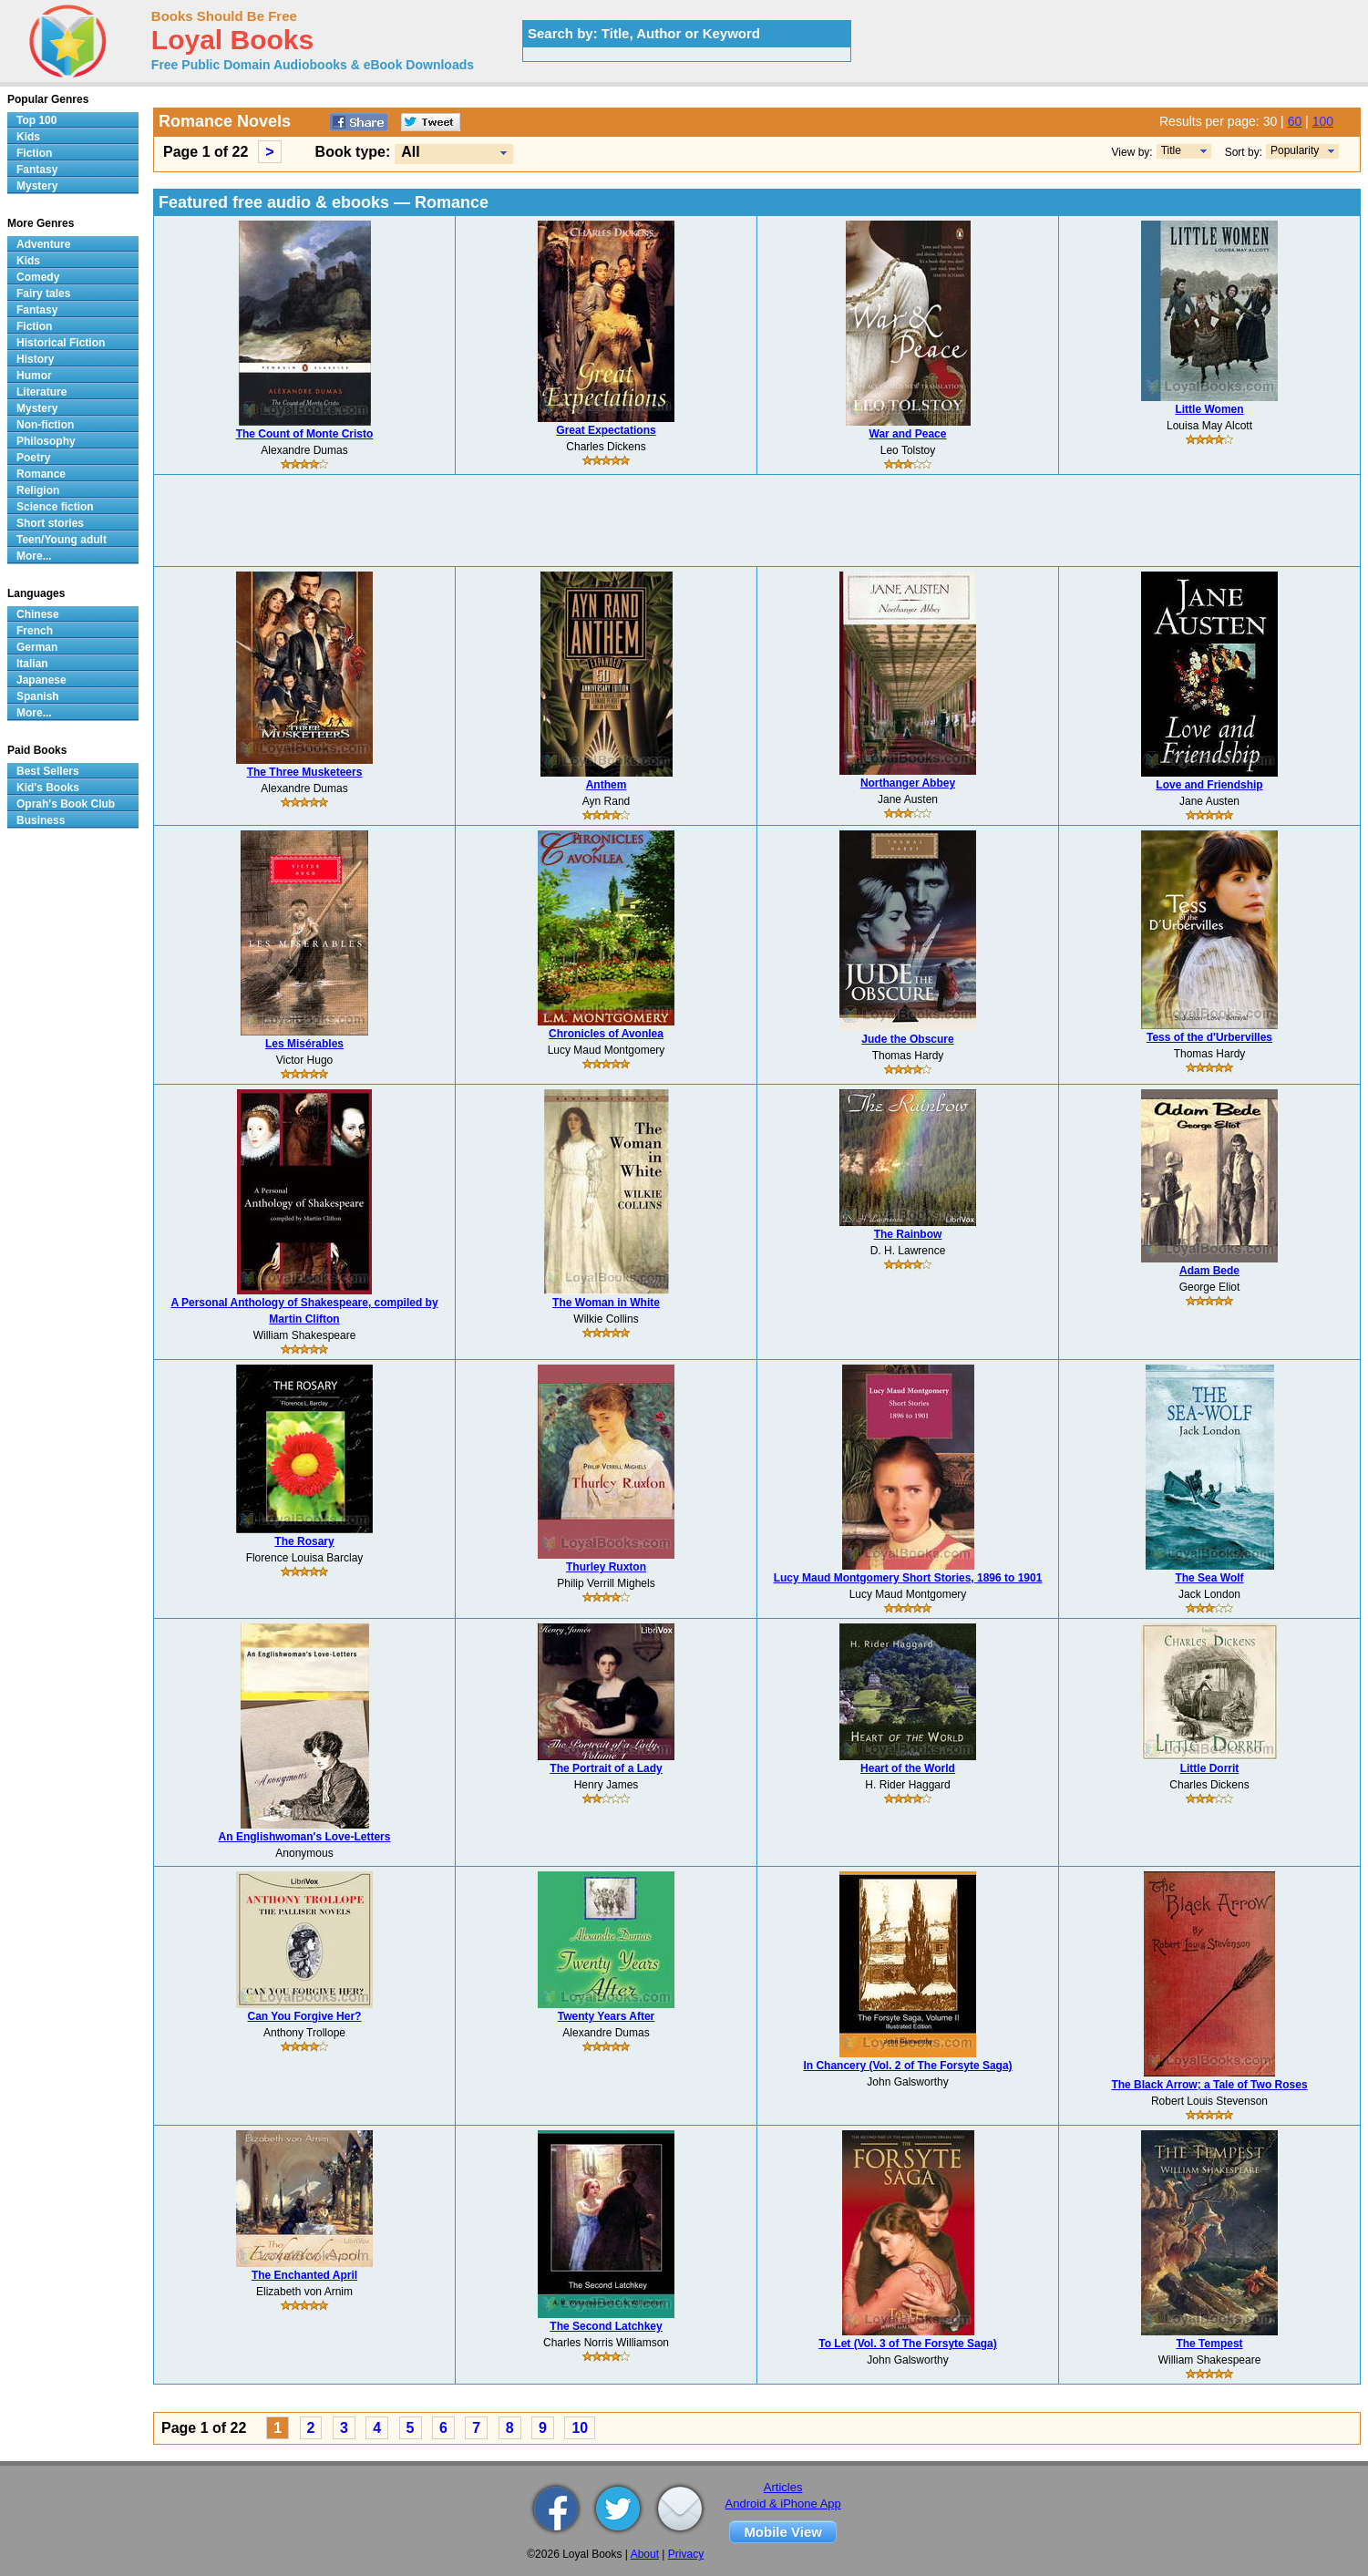 Image resolution: width=1368 pixels, height=2576 pixels. I want to click on Non-fiction, so click(45, 424).